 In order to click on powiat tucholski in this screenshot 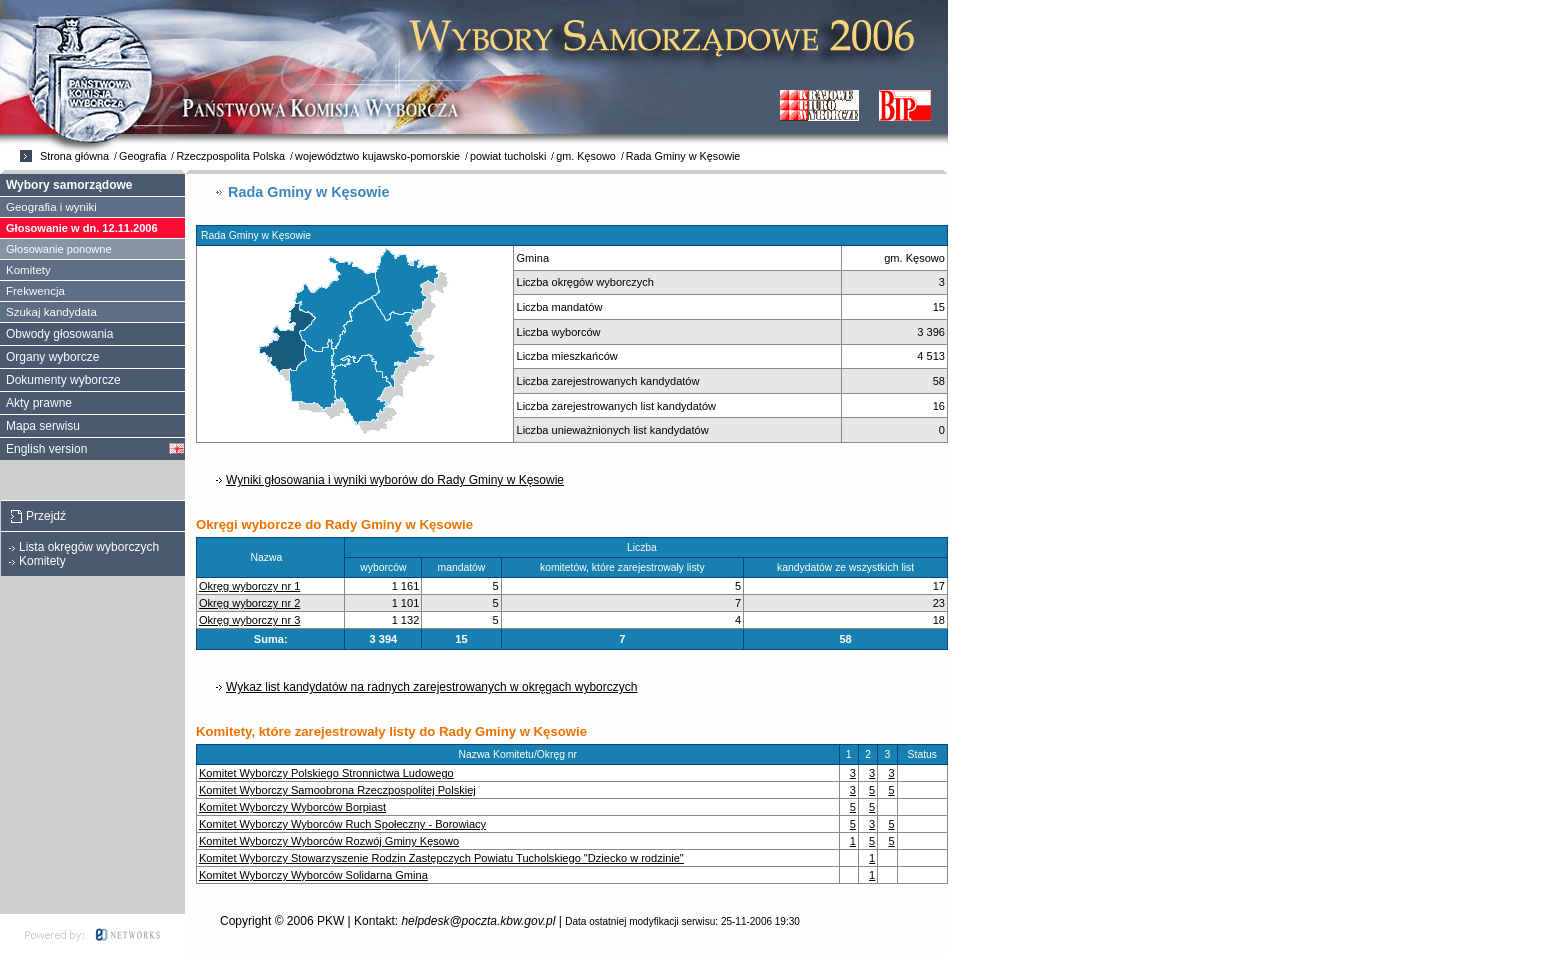, I will do `click(508, 156)`.